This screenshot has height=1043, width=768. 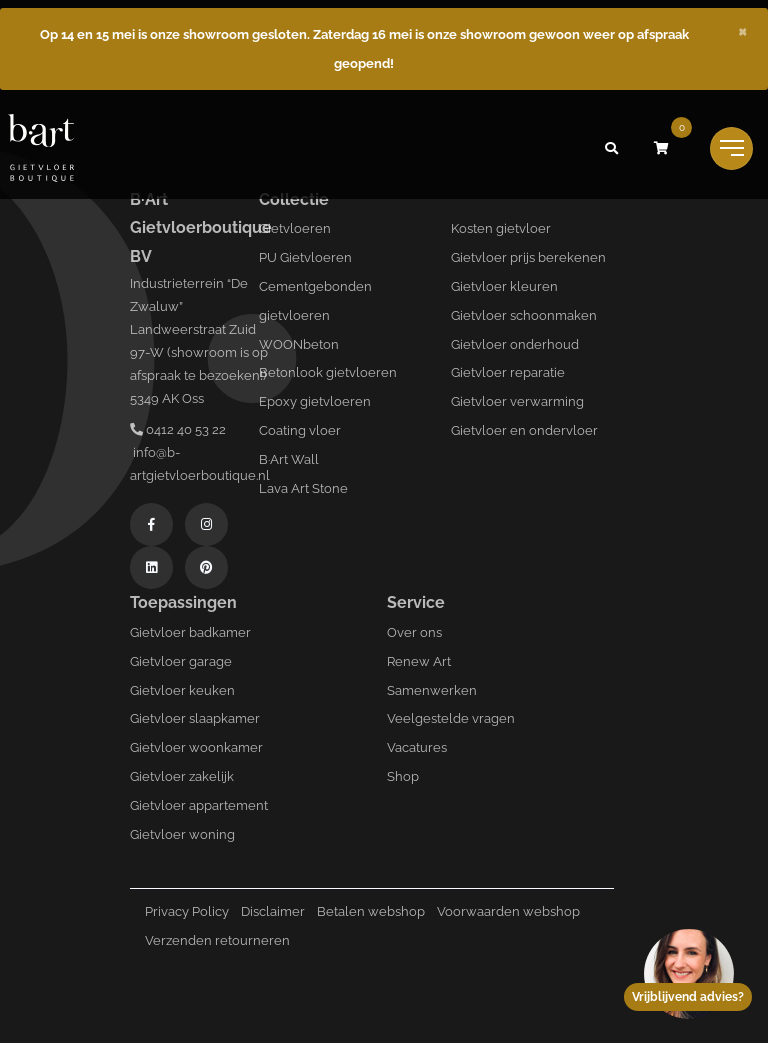 I want to click on Betonlook gietvloeren, so click(x=328, y=372).